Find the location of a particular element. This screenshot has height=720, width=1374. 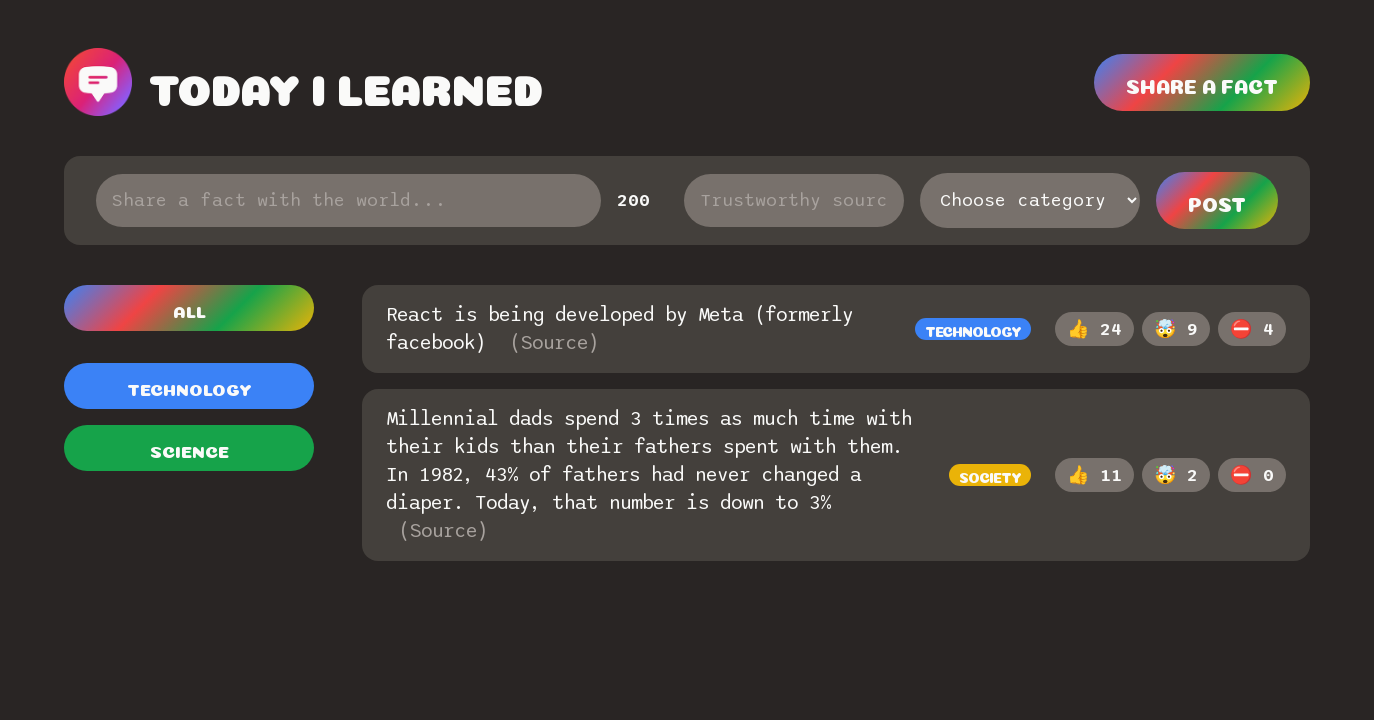

All is located at coordinates (189, 309).